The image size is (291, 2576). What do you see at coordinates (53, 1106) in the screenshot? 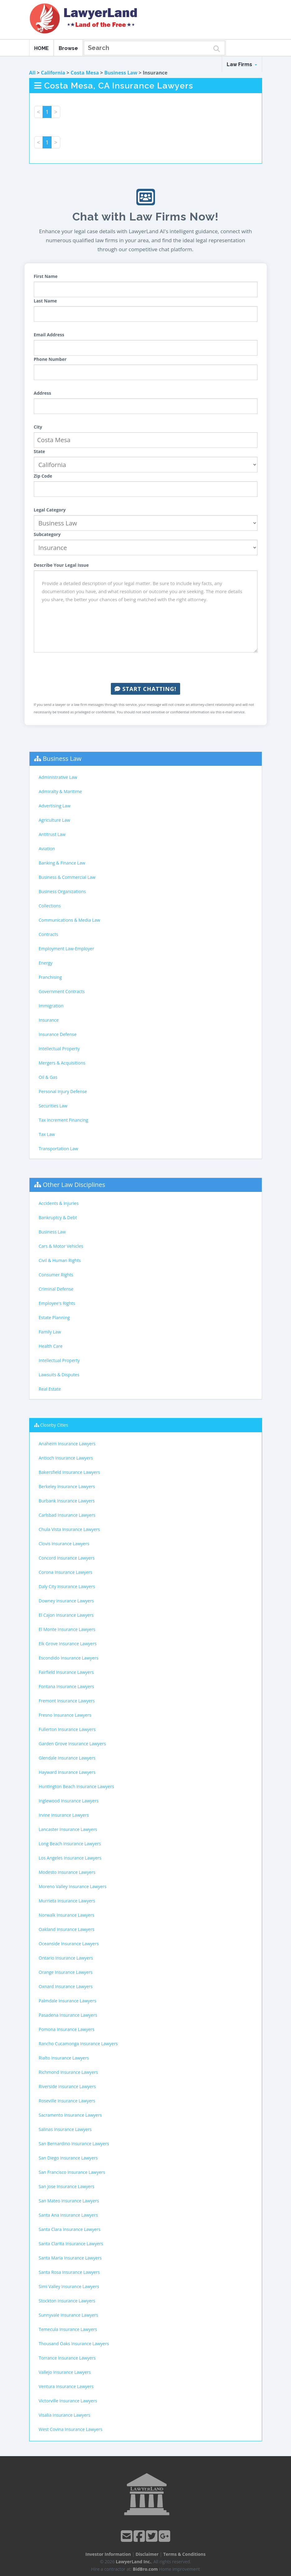
I see `Securities Law` at bounding box center [53, 1106].